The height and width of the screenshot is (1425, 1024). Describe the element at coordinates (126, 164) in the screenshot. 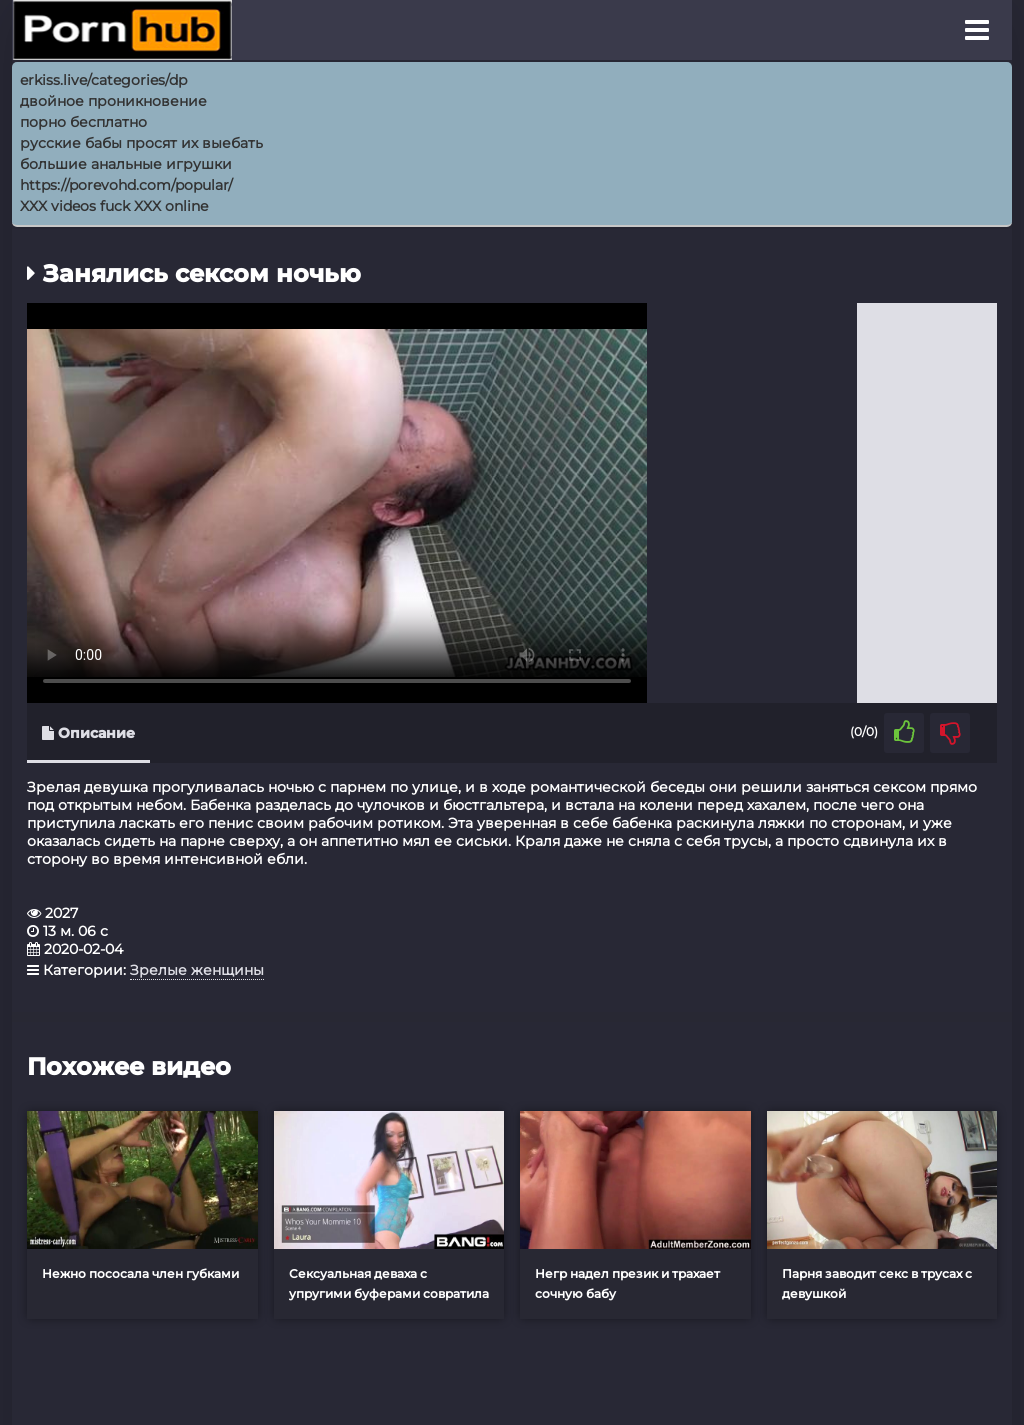

I see `большие анальные игрушки` at that location.